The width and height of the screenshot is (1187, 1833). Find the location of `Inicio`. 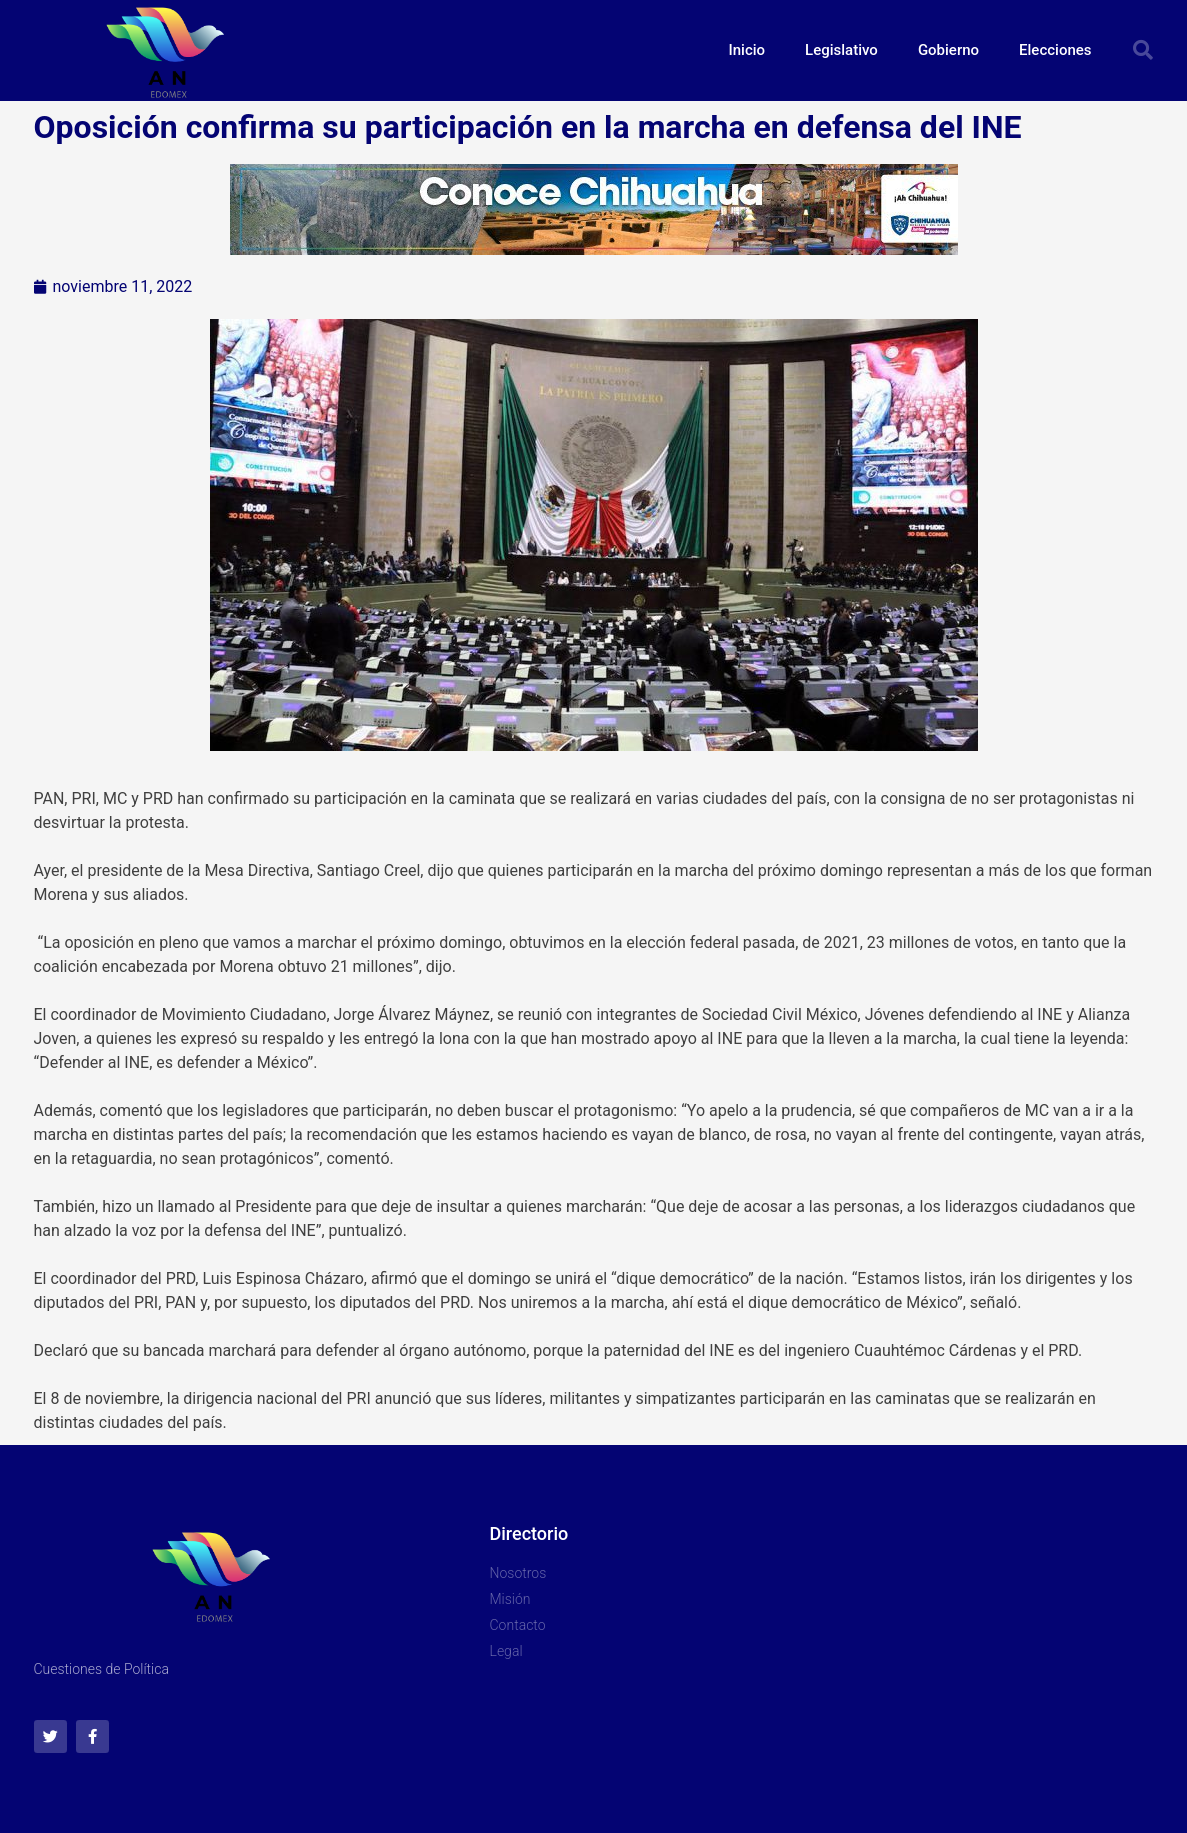

Inicio is located at coordinates (747, 50).